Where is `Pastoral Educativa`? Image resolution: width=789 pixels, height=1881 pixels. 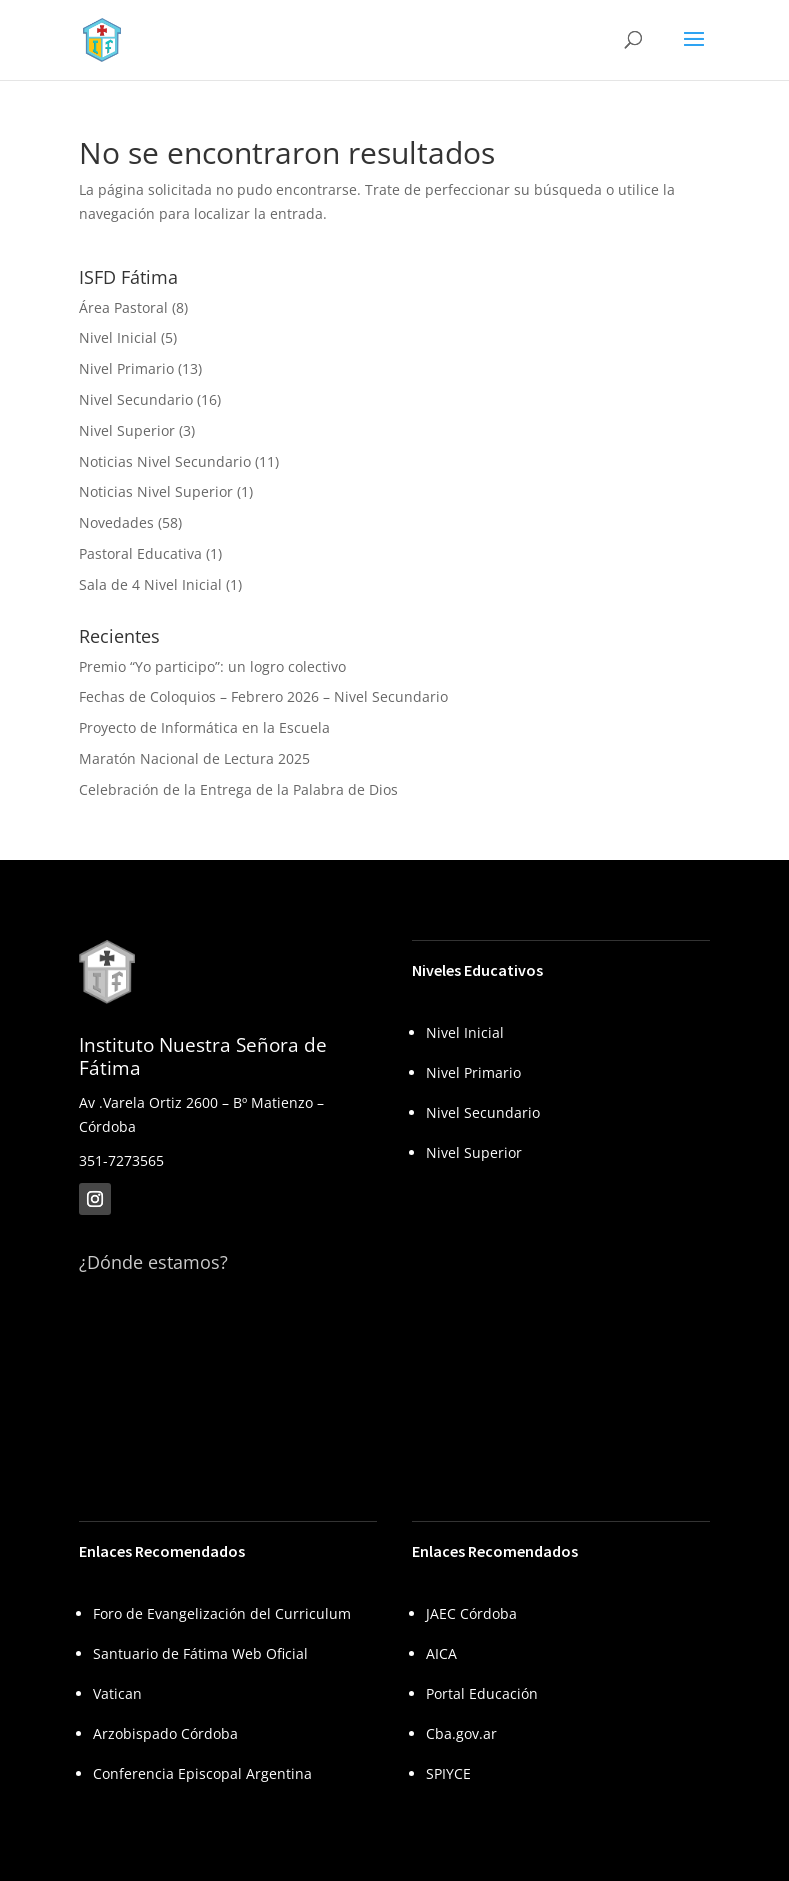 Pastoral Educativa is located at coordinates (140, 553).